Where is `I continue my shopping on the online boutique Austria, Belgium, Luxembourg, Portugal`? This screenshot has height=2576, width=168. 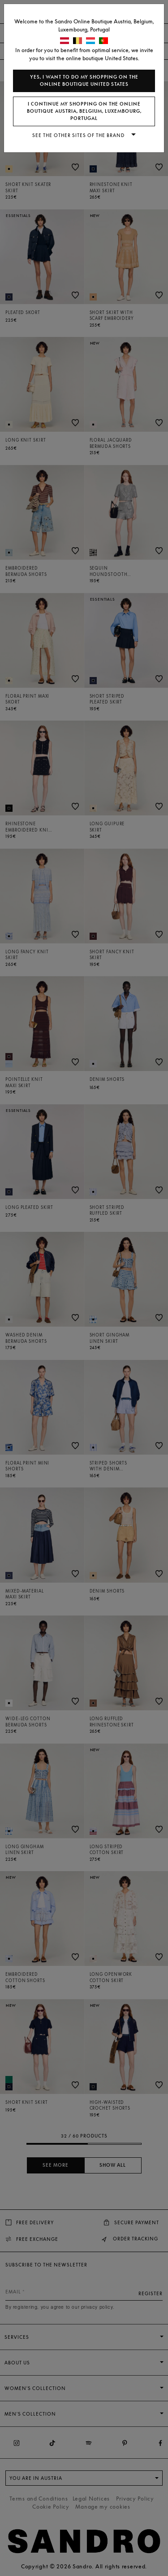
I continue my shopping on the online boutique Austria, Belgium, Luxembourg, Portugal is located at coordinates (84, 111).